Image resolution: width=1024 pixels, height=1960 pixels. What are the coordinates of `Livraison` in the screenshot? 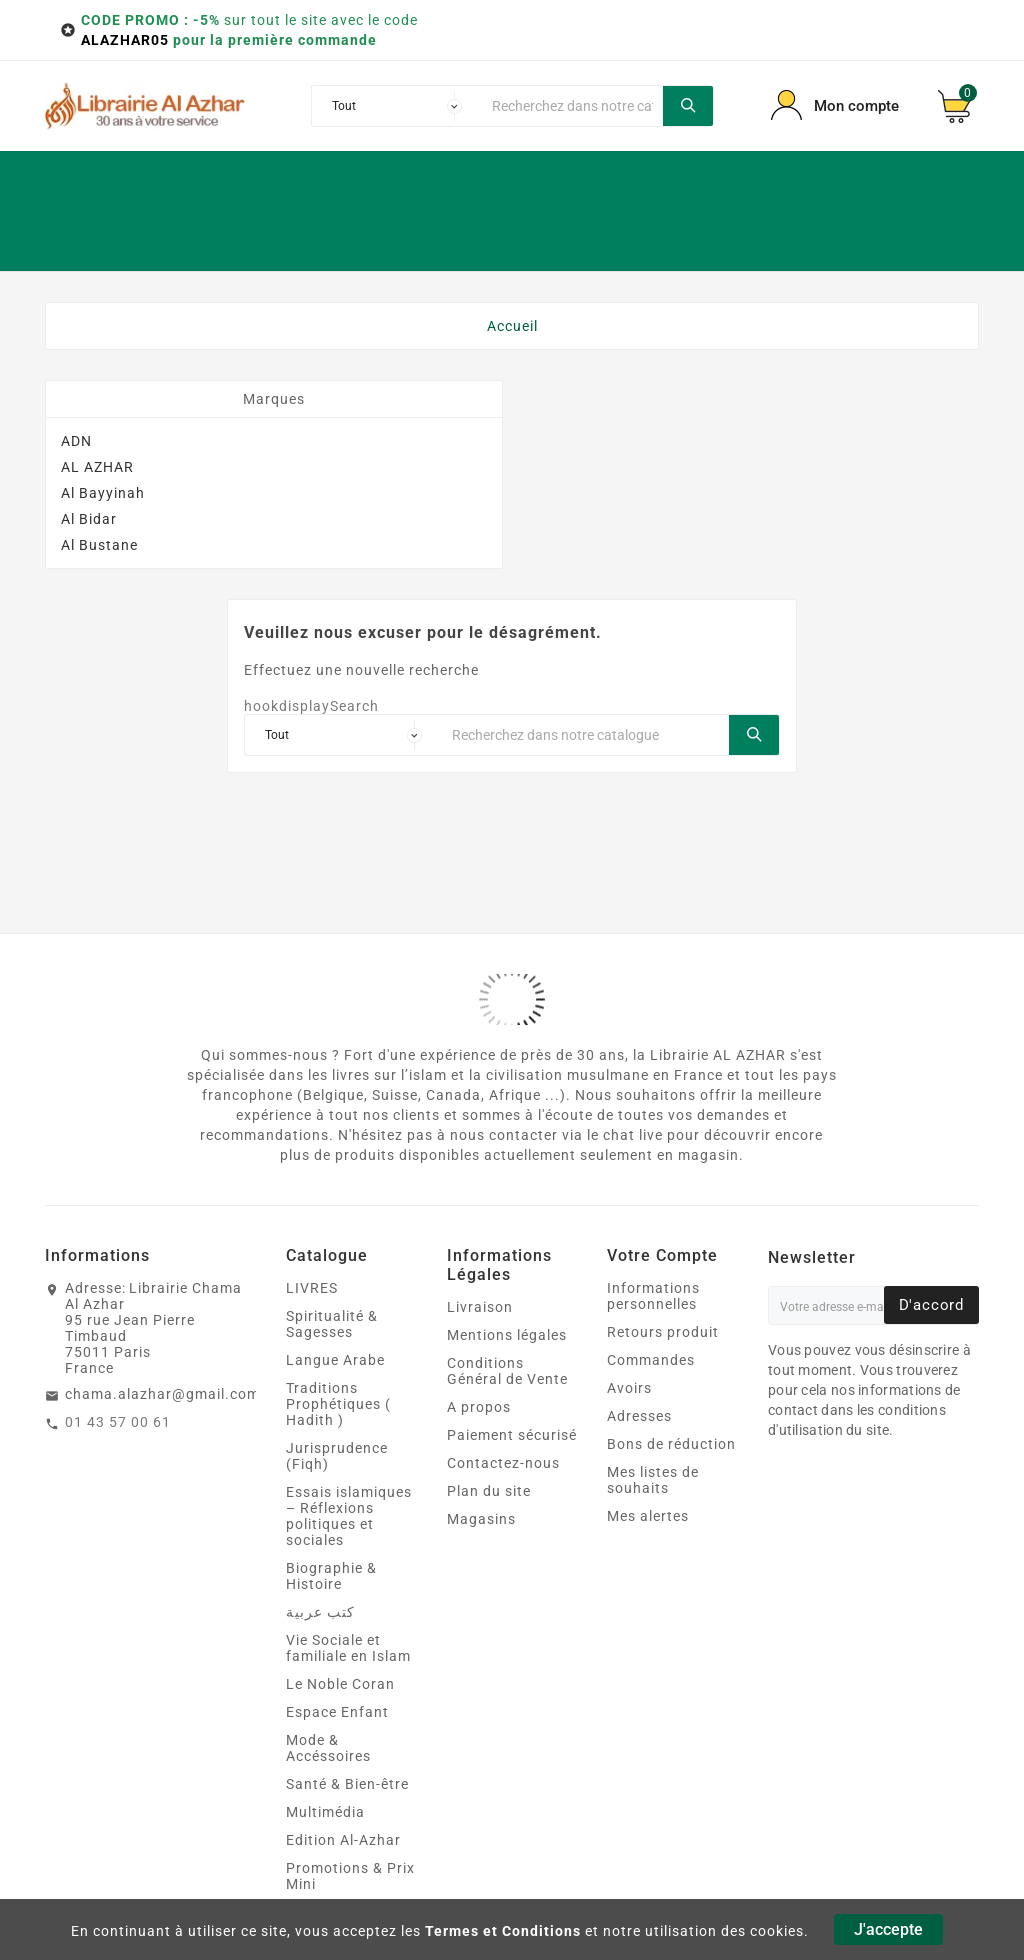 It's located at (480, 1307).